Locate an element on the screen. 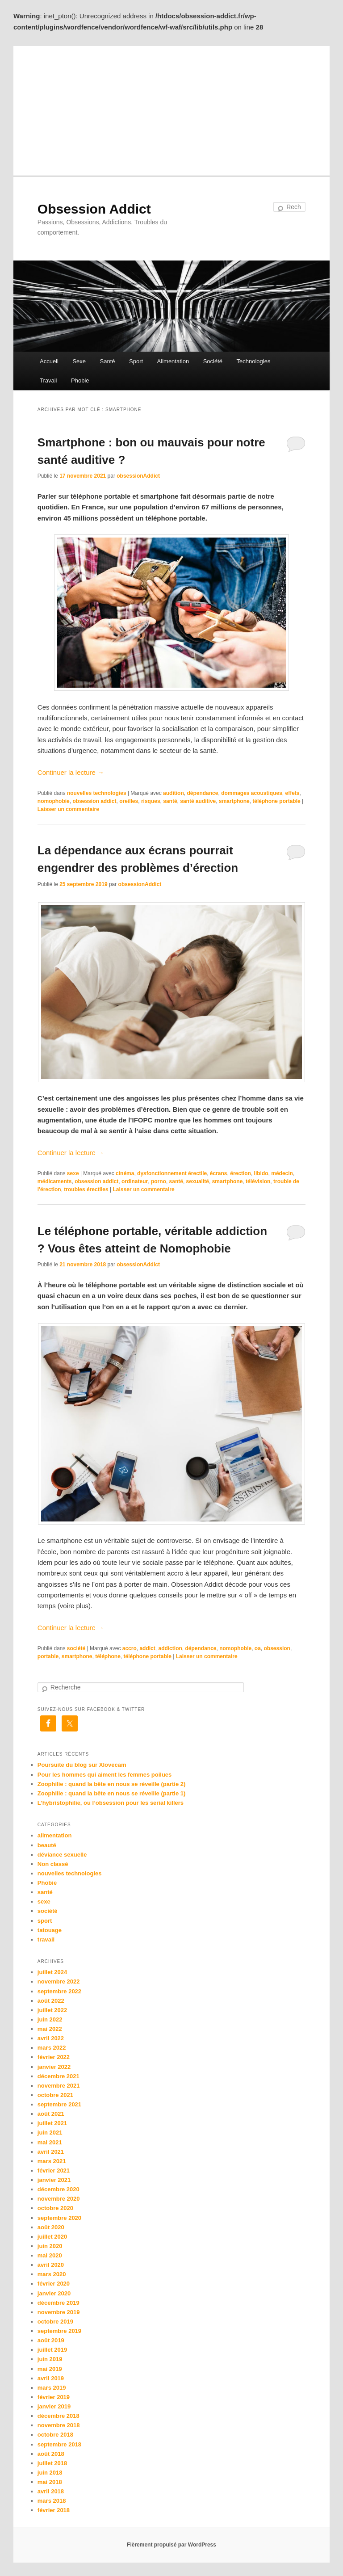  juin 2020 is located at coordinates (50, 2246).